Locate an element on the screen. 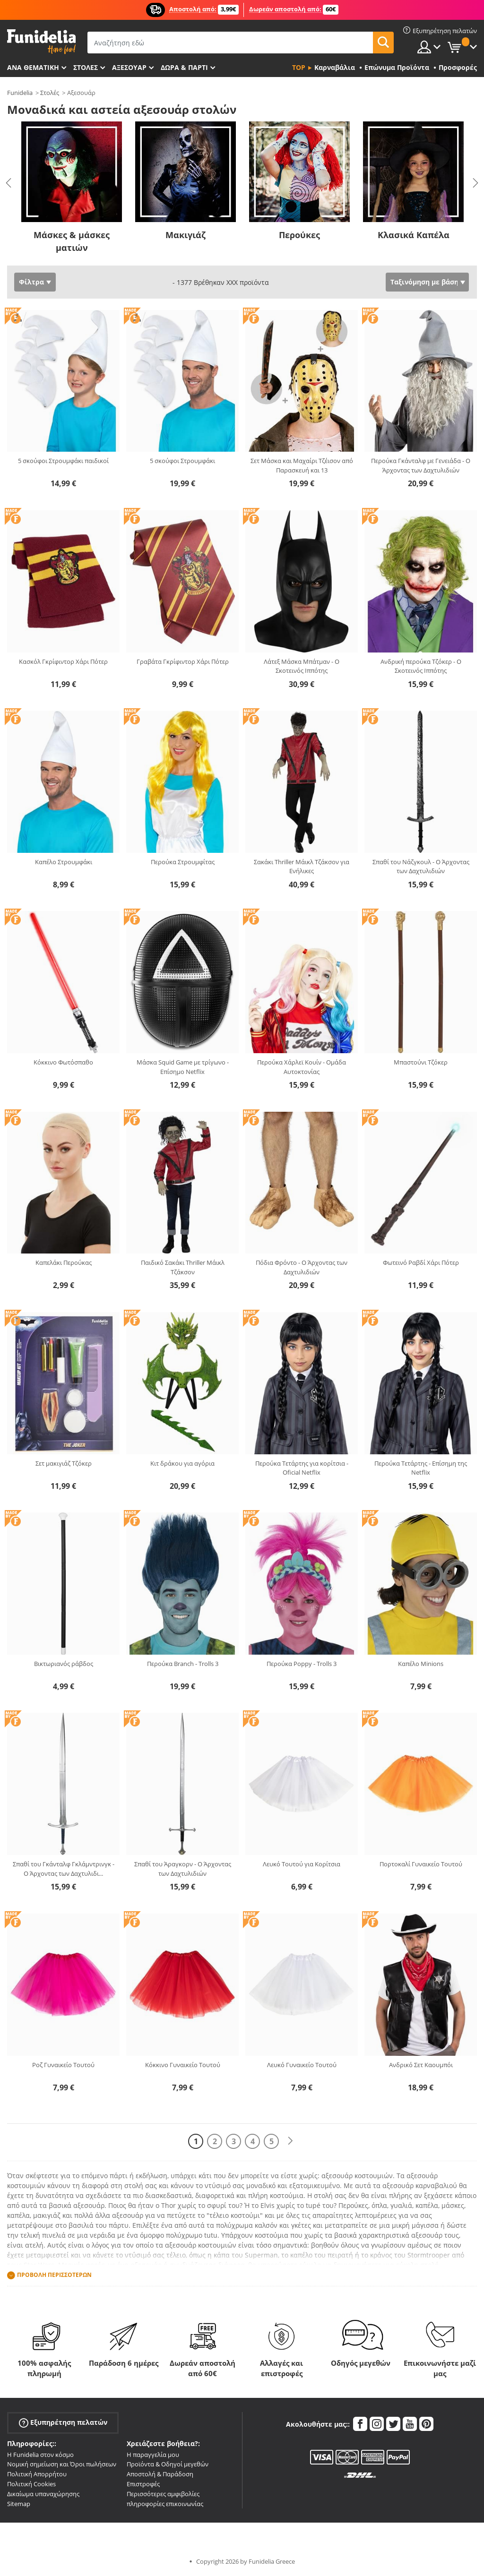 Image resolution: width=484 pixels, height=2576 pixels. Μπαστούνι Τζόκερ is located at coordinates (421, 1062).